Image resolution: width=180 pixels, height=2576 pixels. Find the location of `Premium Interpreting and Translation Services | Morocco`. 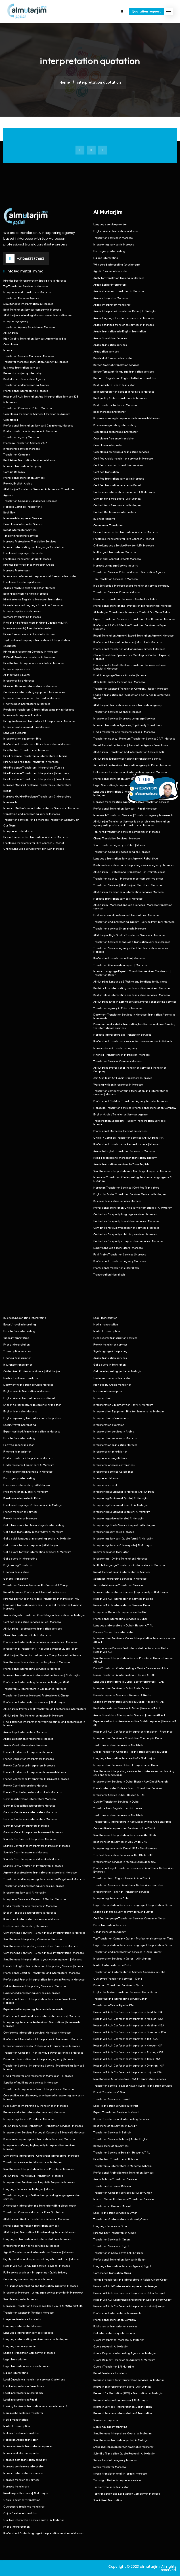

Premium Interpreting and Translation Services | Morocco is located at coordinates (39, 2139).